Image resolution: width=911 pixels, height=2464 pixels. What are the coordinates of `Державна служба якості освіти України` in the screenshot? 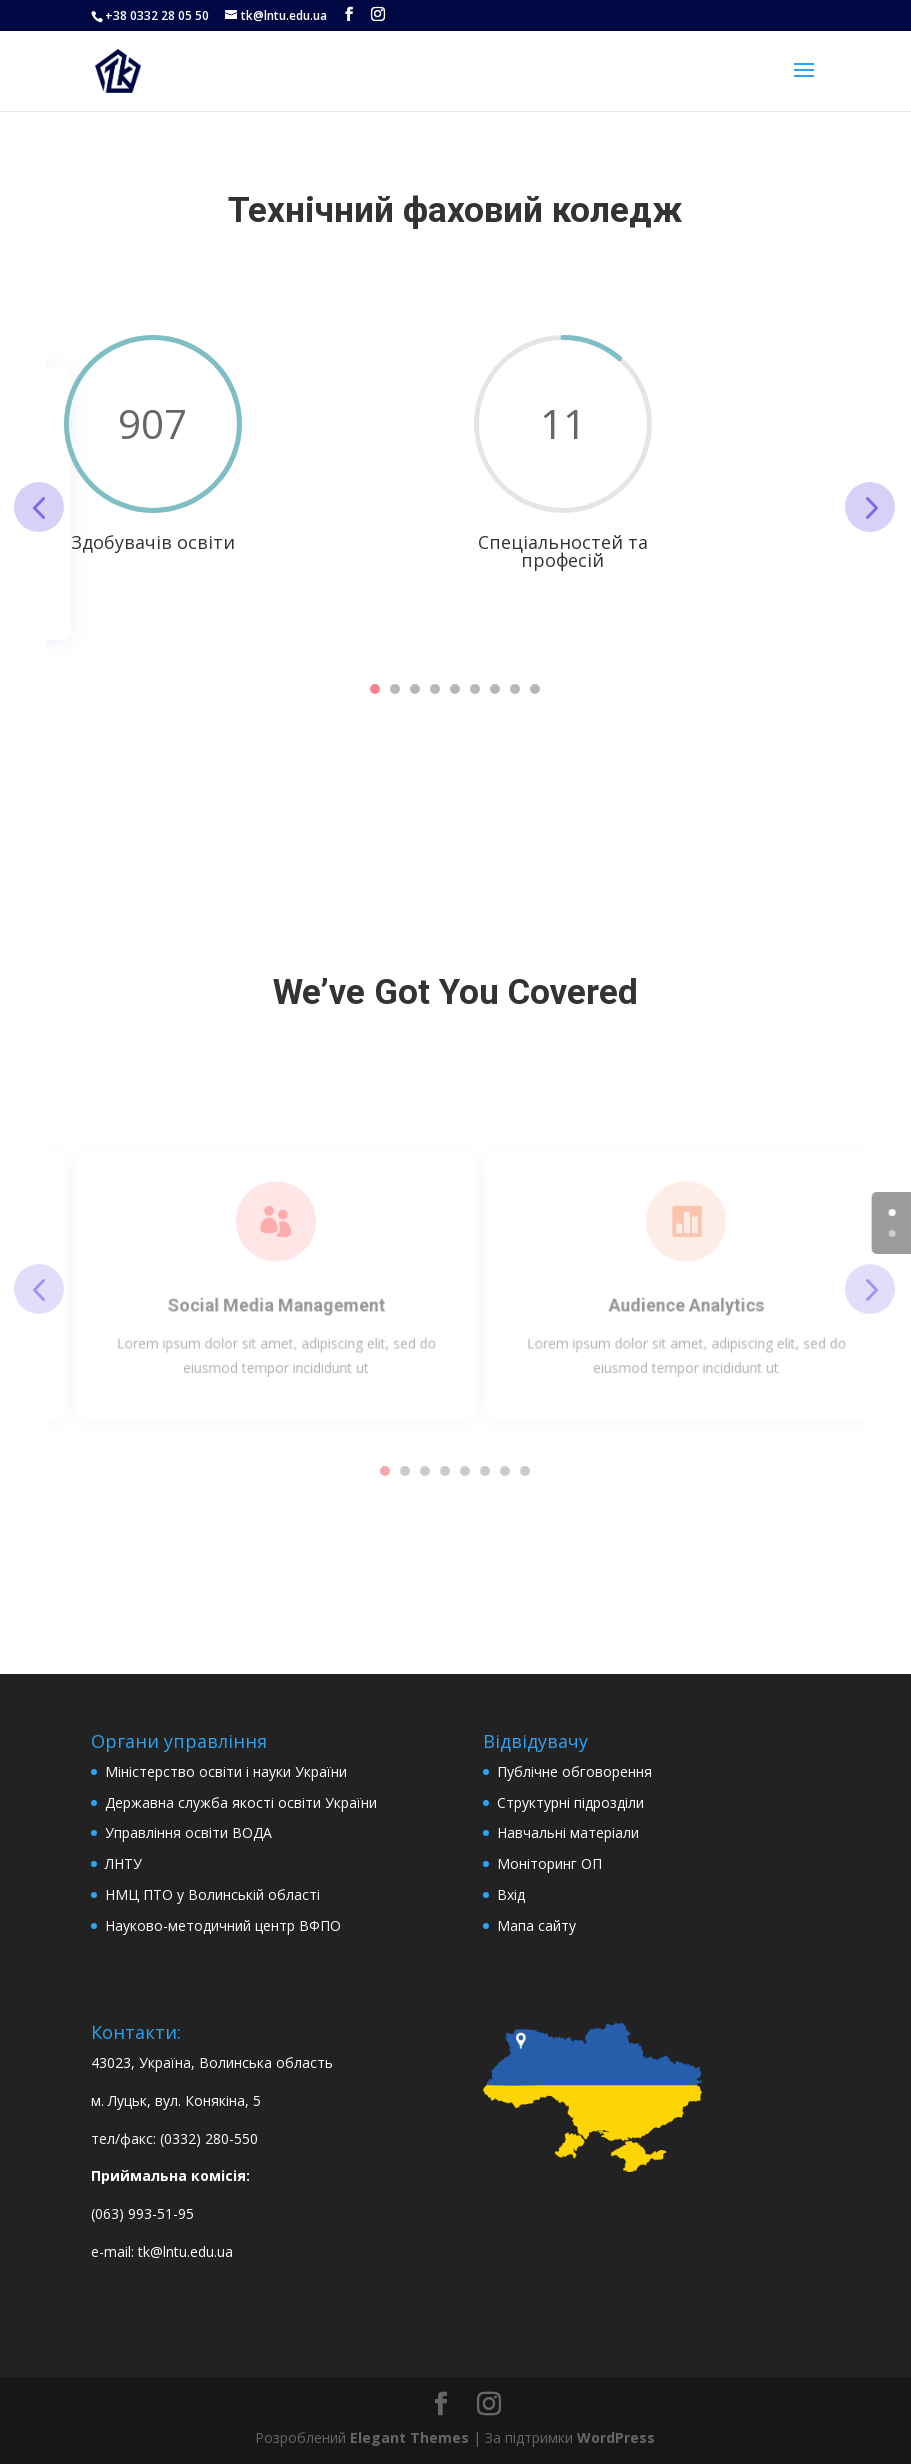 It's located at (241, 1802).